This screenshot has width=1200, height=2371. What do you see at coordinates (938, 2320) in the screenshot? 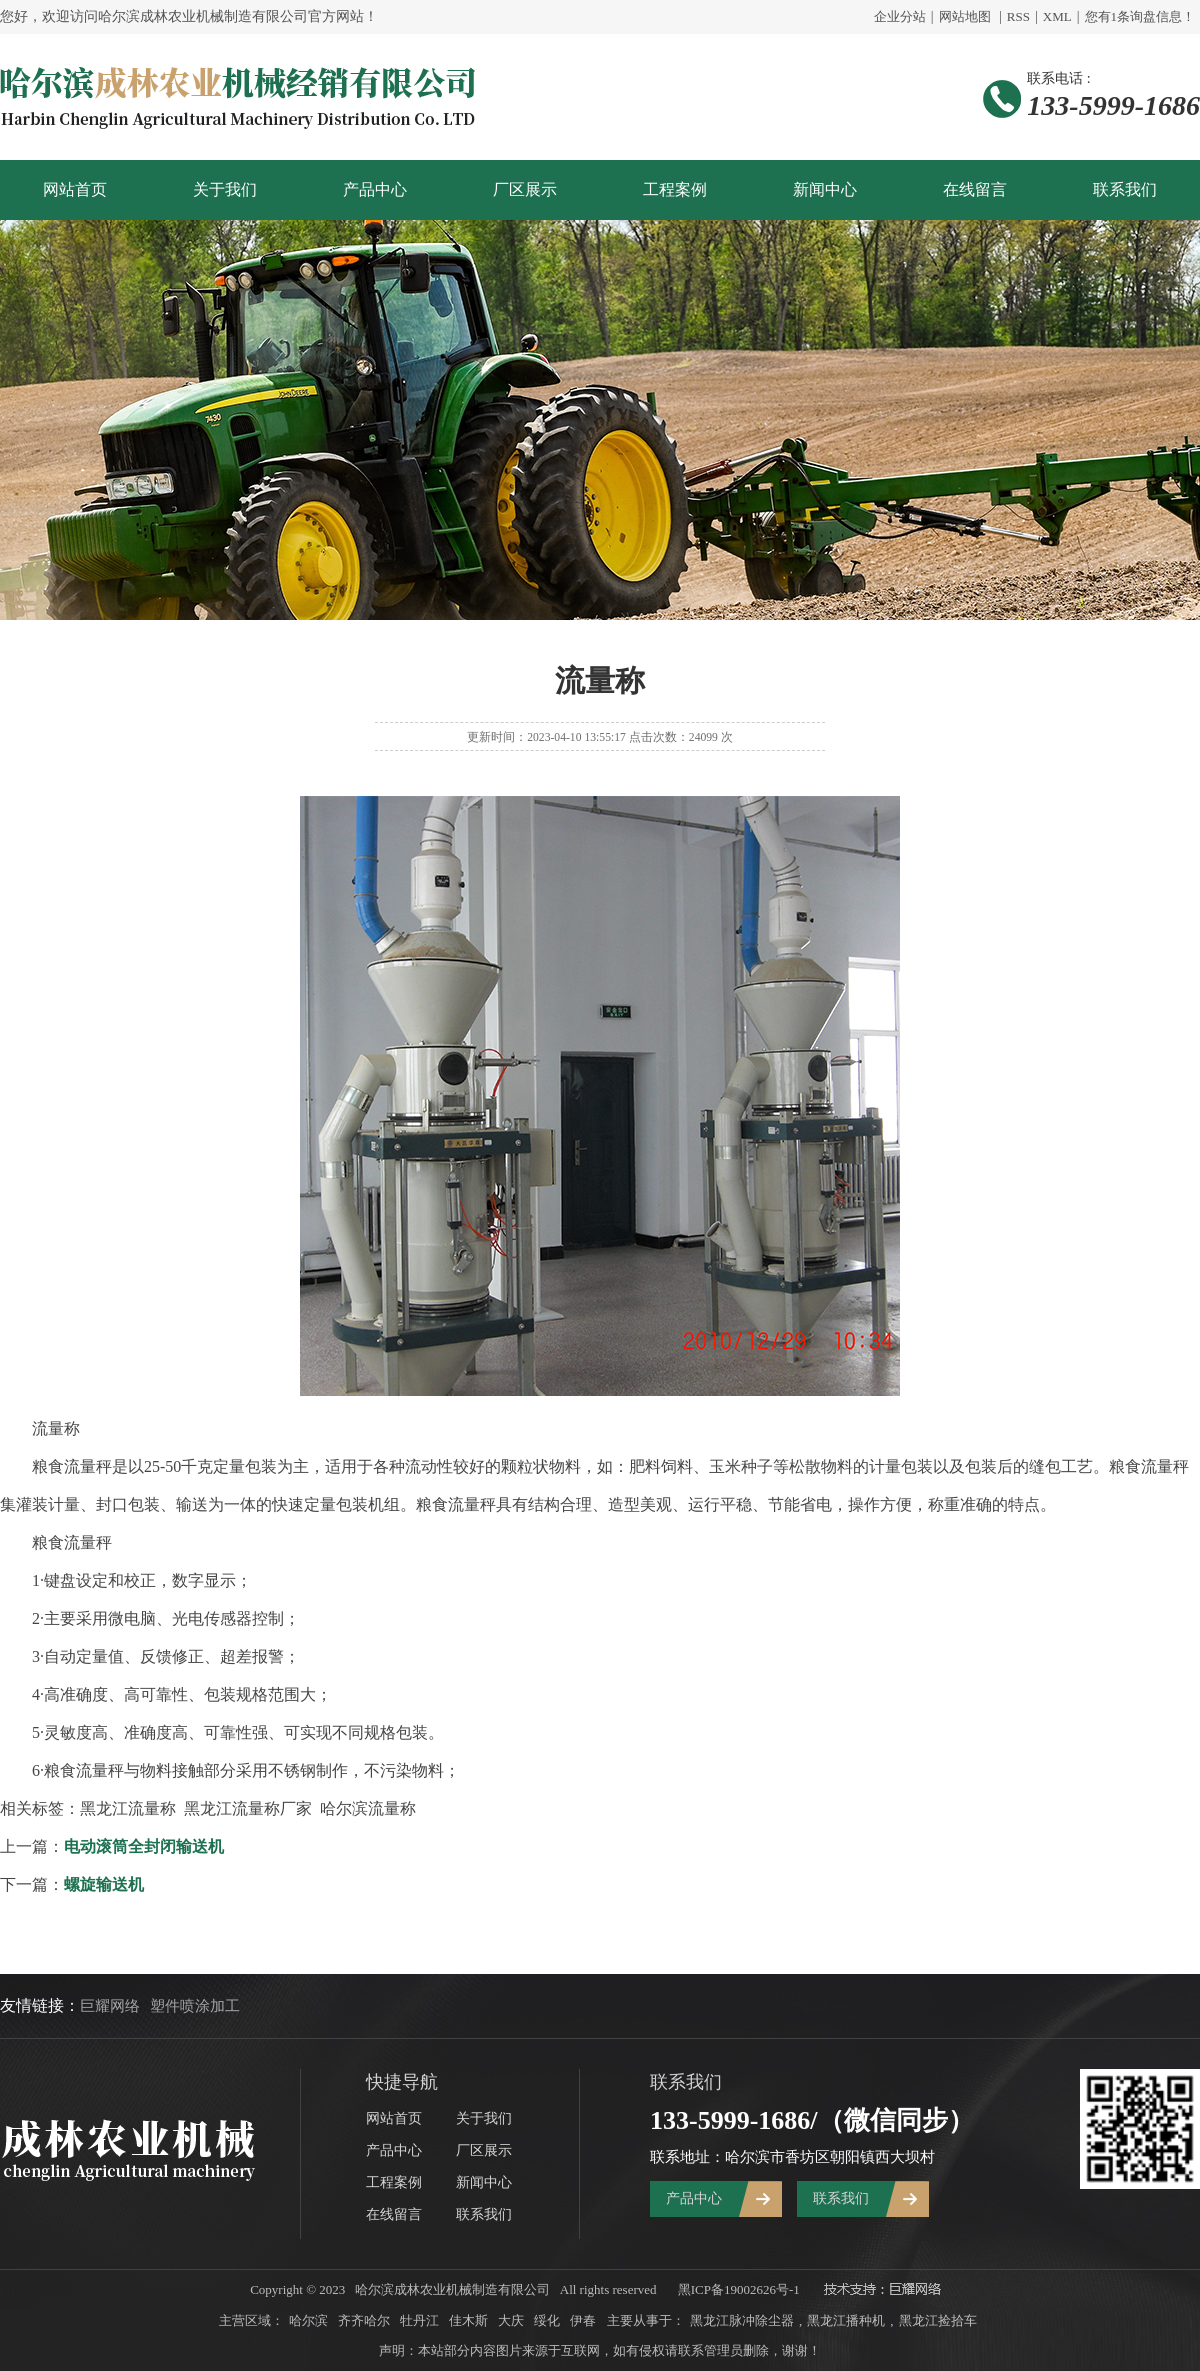
I see `黑龙江捡拾车` at bounding box center [938, 2320].